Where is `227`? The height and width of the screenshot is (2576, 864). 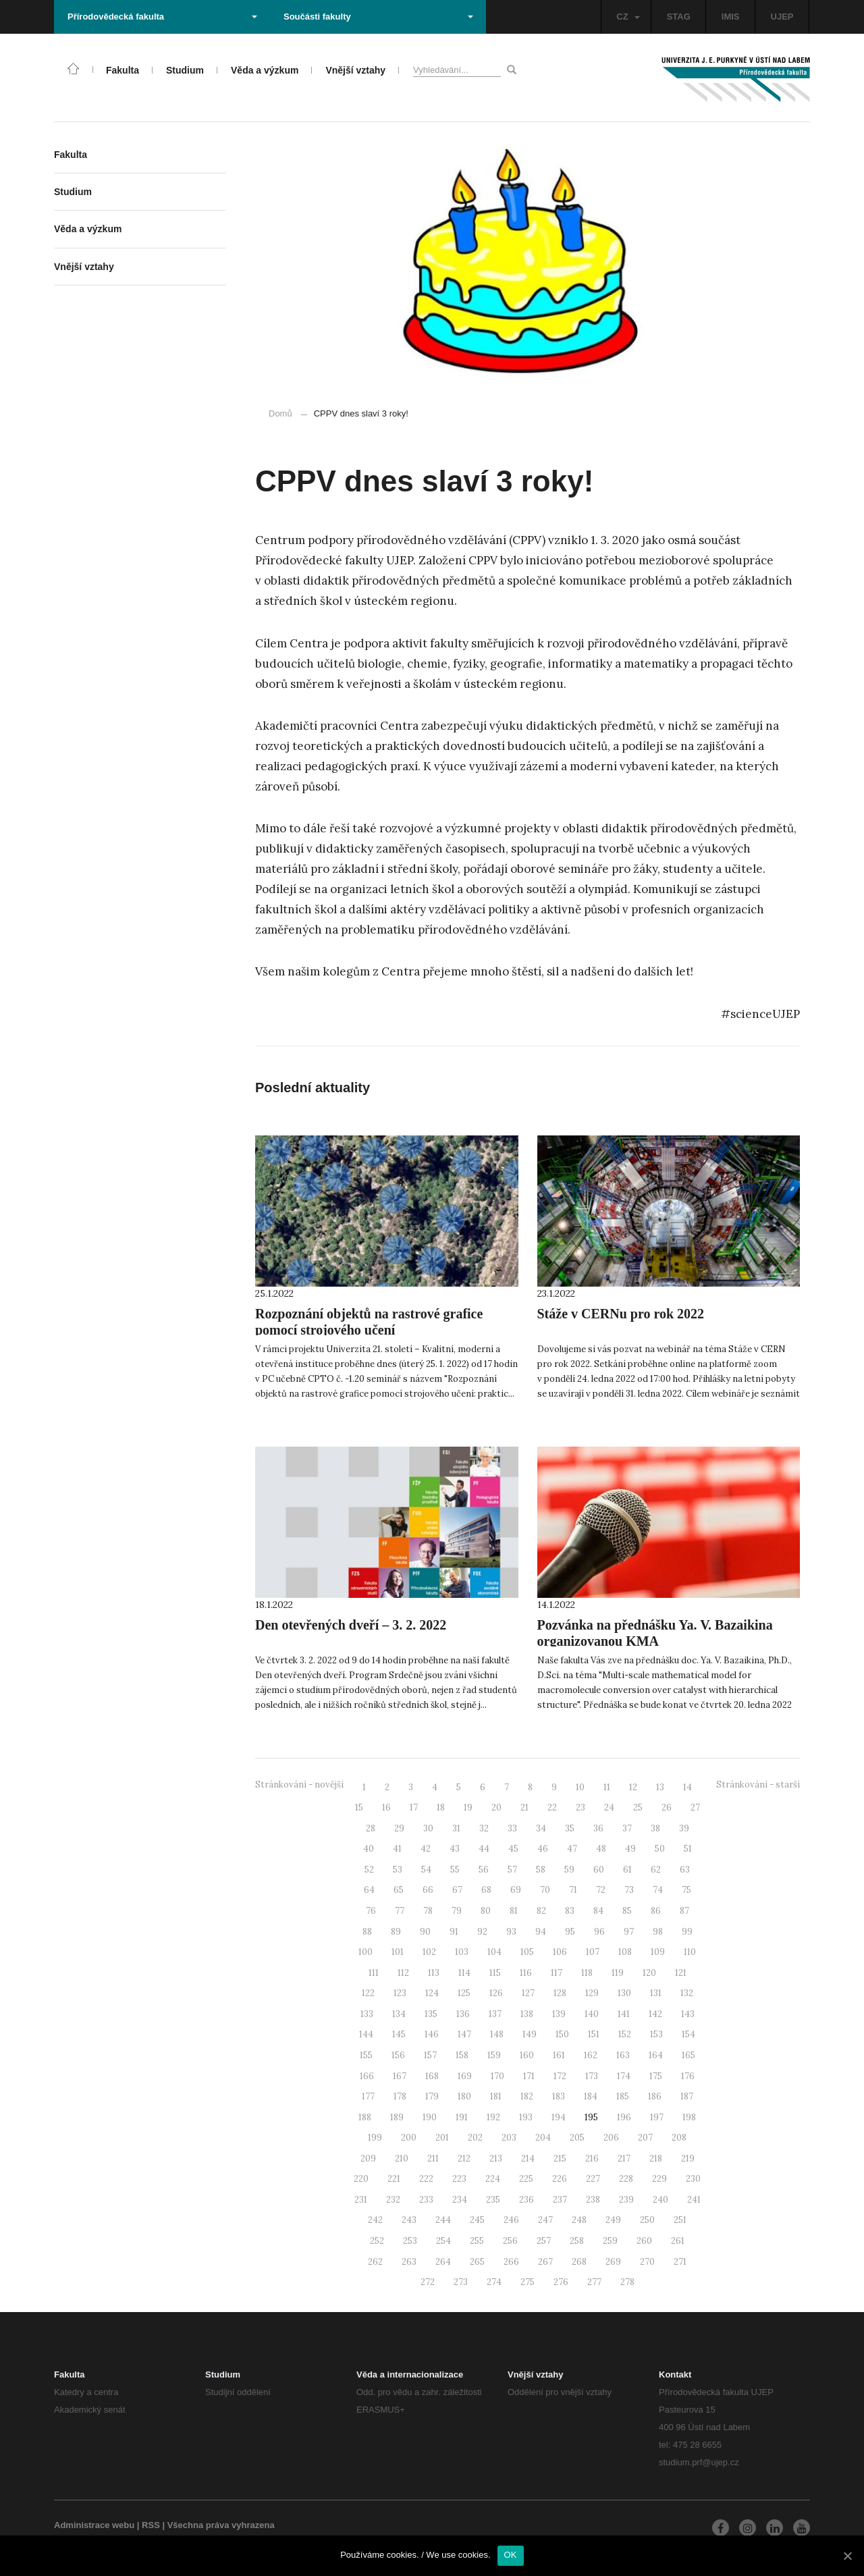
227 is located at coordinates (593, 2178).